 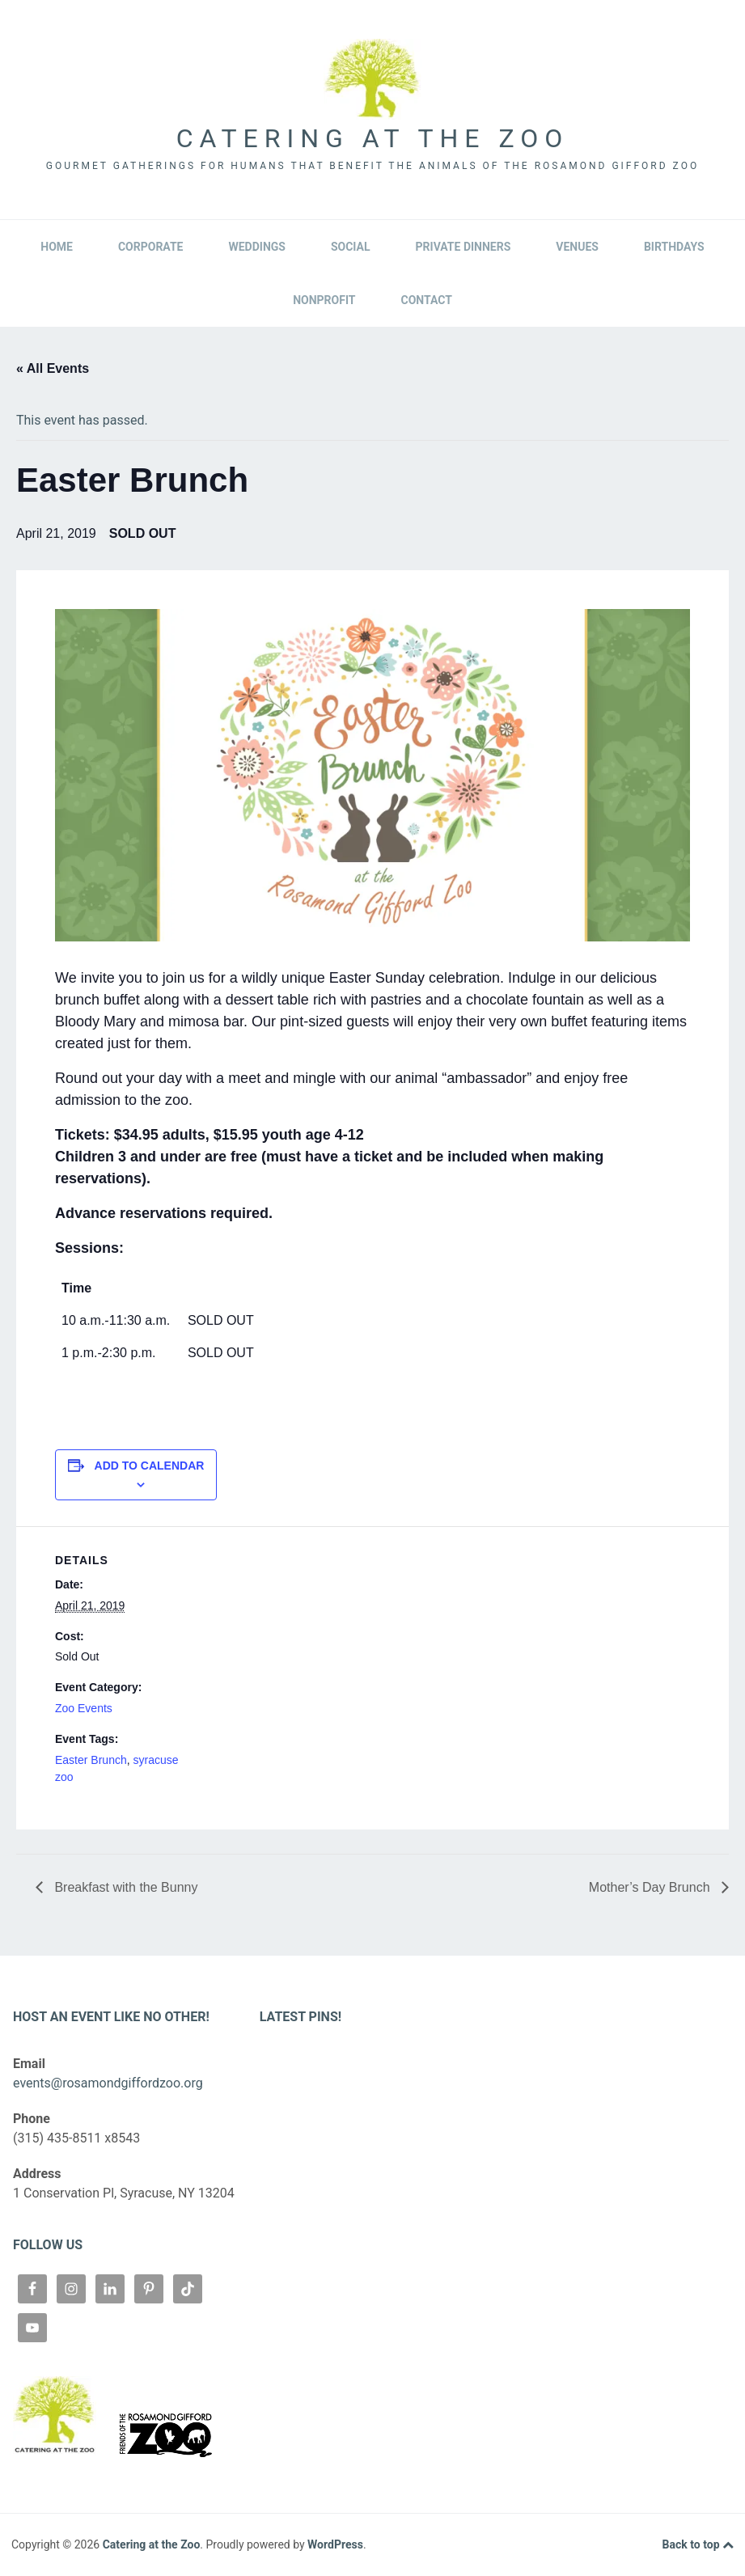 What do you see at coordinates (577, 246) in the screenshot?
I see `Venues` at bounding box center [577, 246].